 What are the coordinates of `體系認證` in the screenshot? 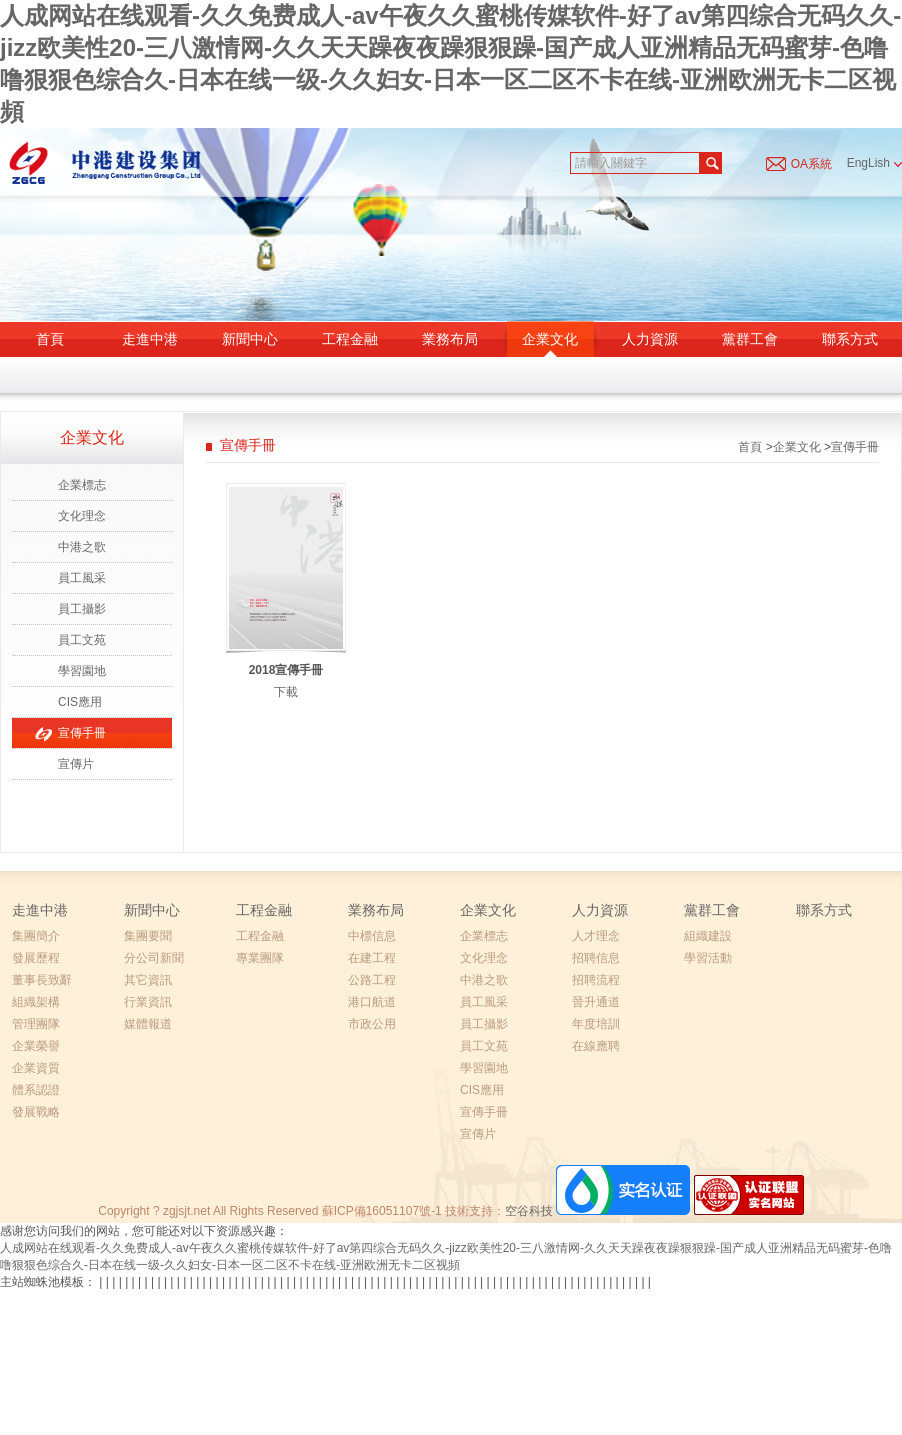 It's located at (36, 1090).